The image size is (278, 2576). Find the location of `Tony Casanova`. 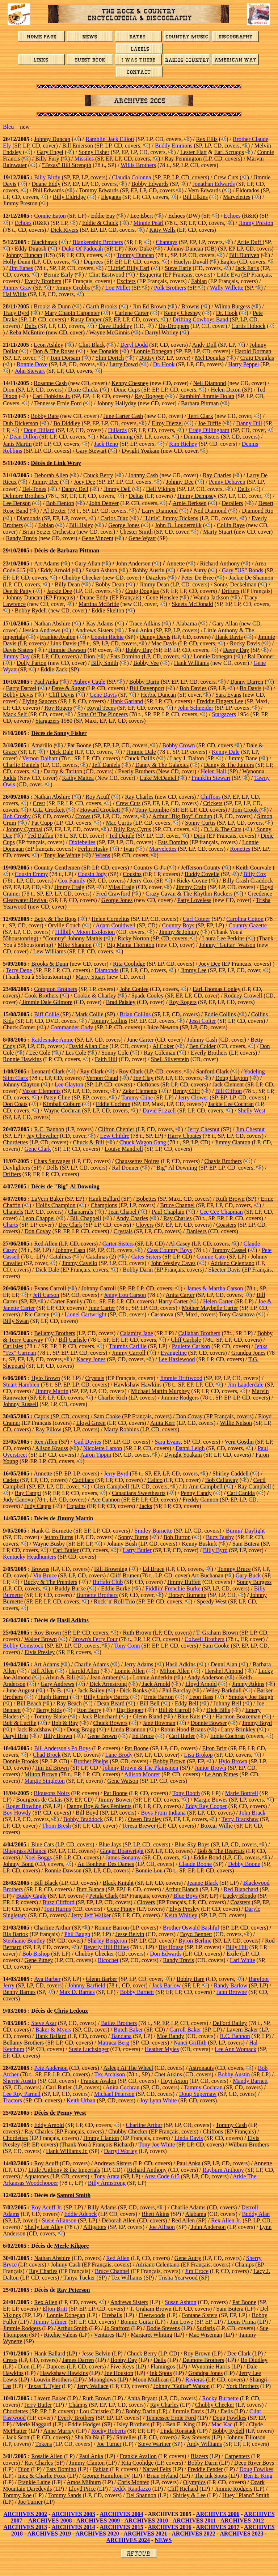

Tony Casanova is located at coordinates (237, 1314).